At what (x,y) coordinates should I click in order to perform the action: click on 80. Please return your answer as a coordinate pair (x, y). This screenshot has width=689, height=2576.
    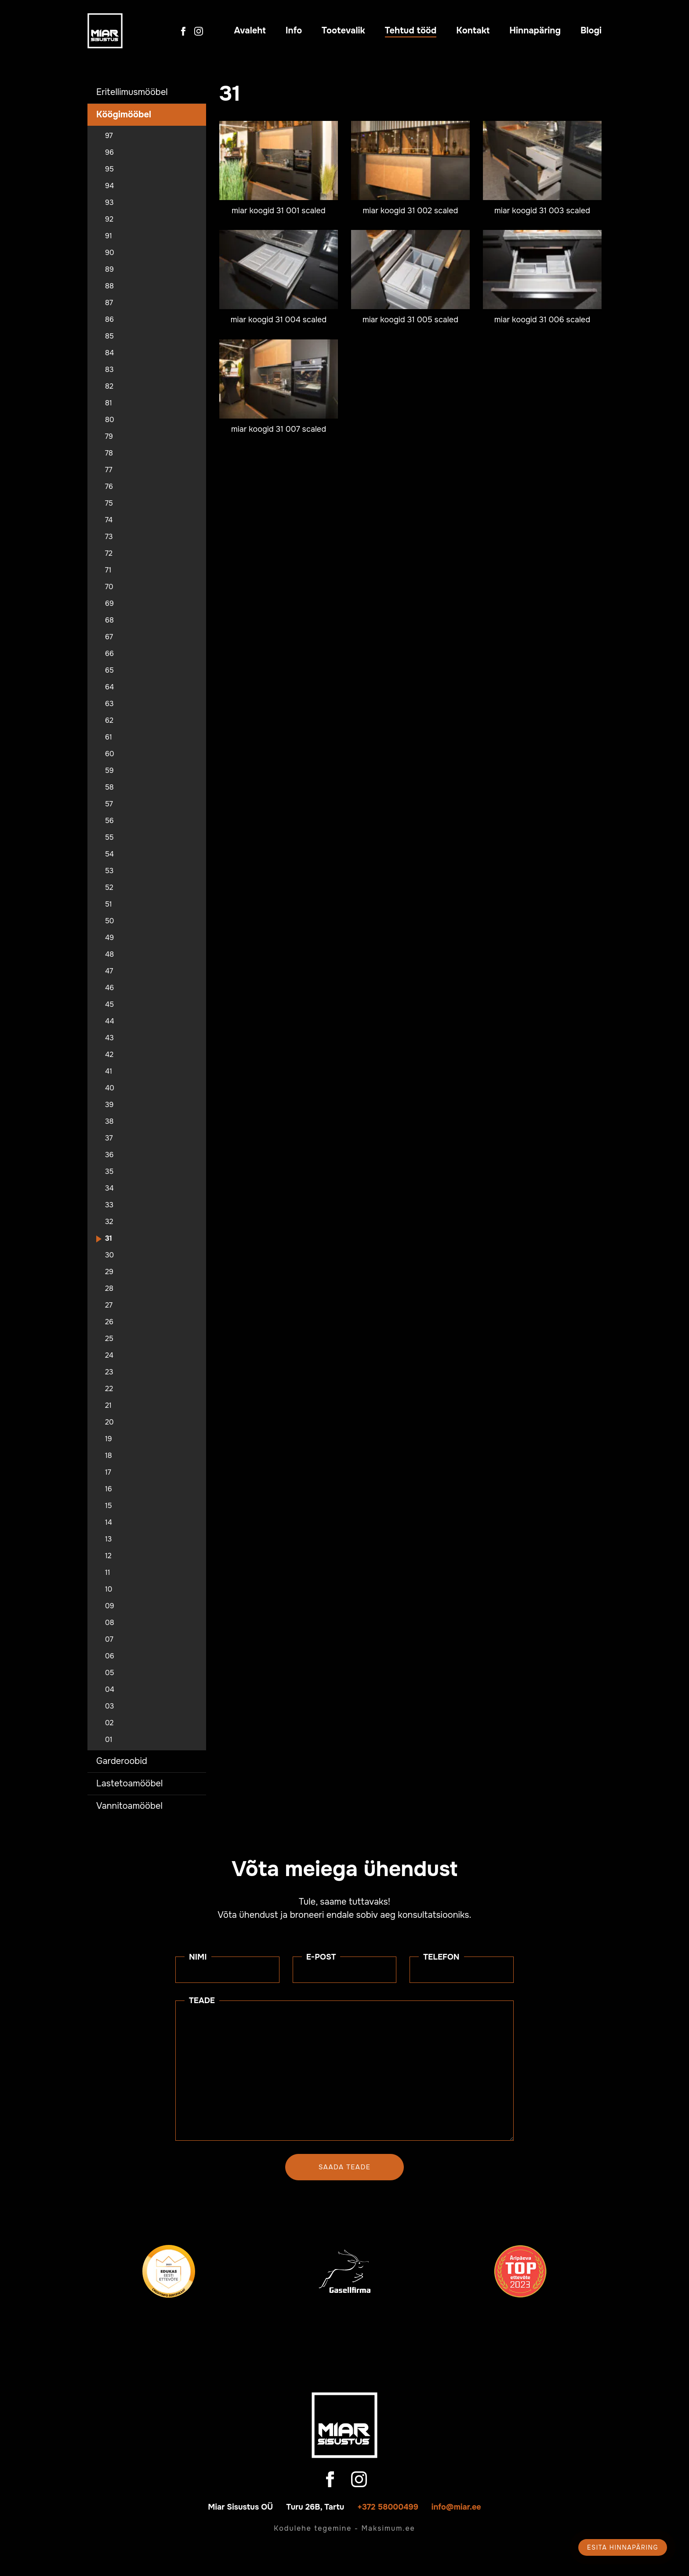
    Looking at the image, I should click on (109, 419).